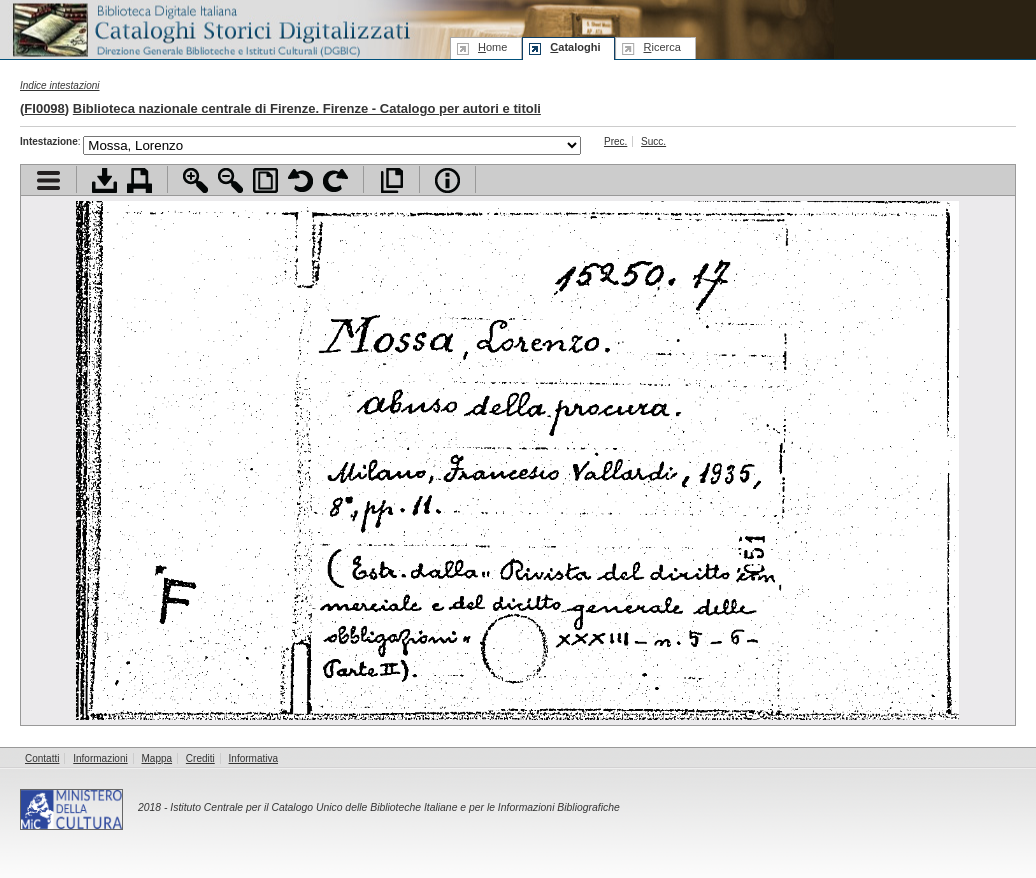  Describe the element at coordinates (391, 180) in the screenshot. I see `Apri documento a pieno schermo` at that location.